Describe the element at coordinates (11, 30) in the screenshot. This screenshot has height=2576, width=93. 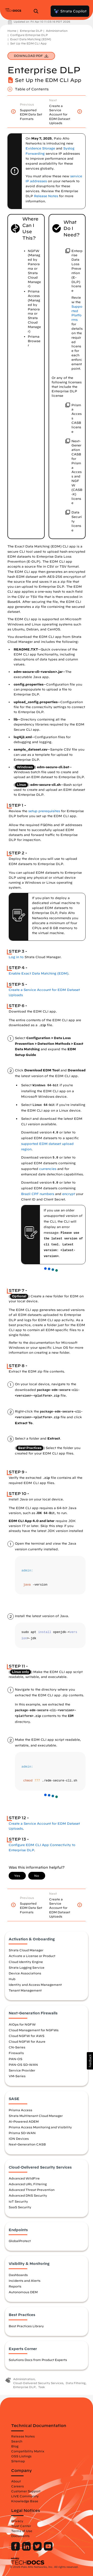
I see `Home` at that location.